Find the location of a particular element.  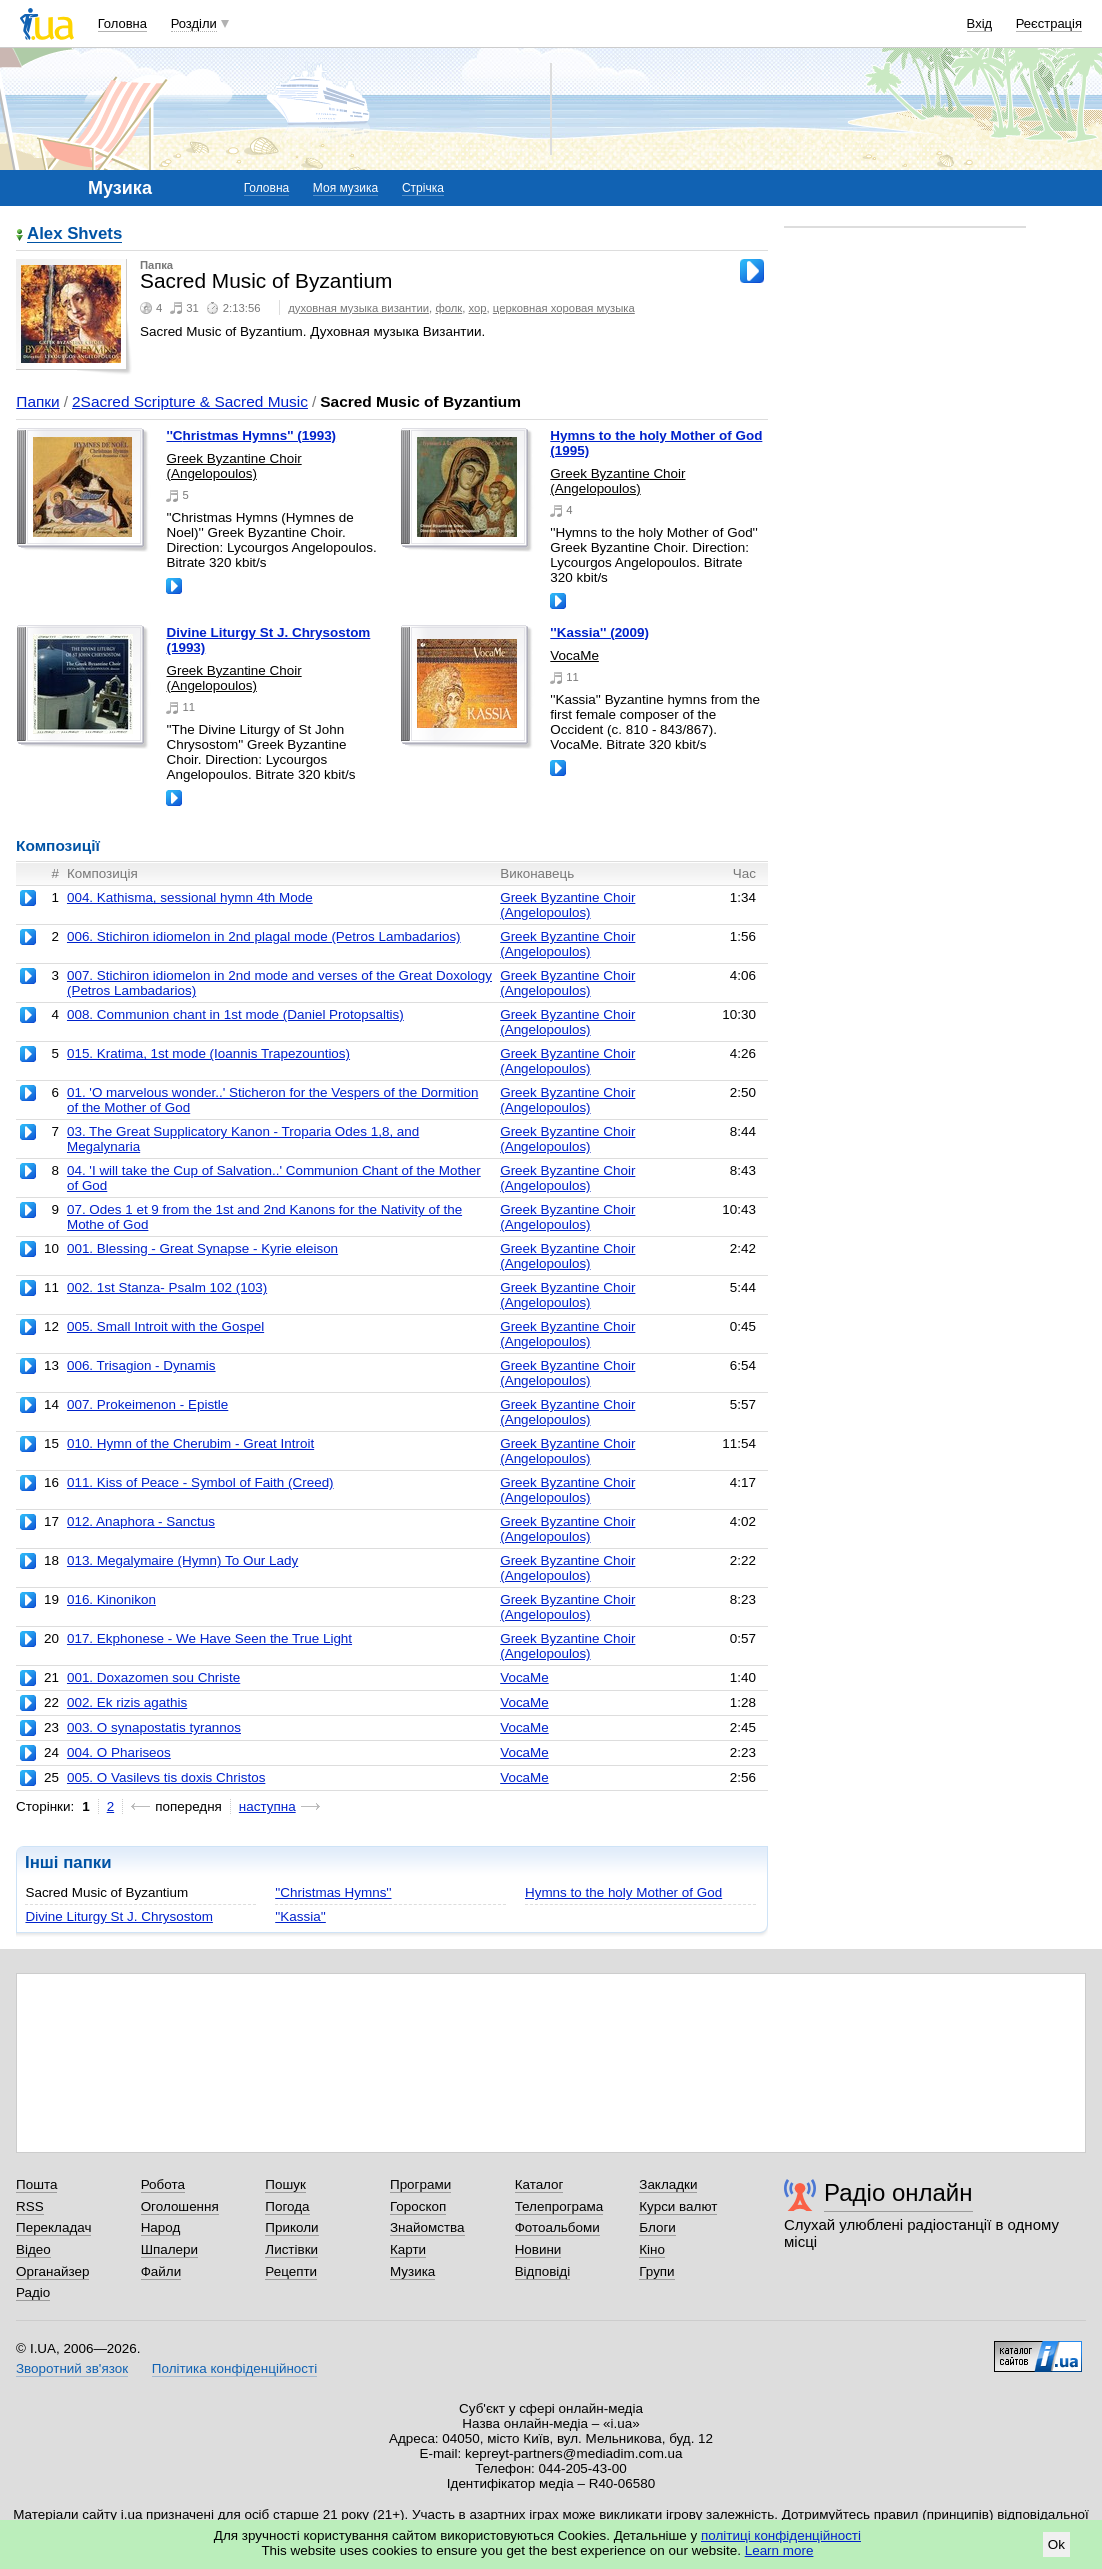

духовная музыка византии is located at coordinates (358, 308).